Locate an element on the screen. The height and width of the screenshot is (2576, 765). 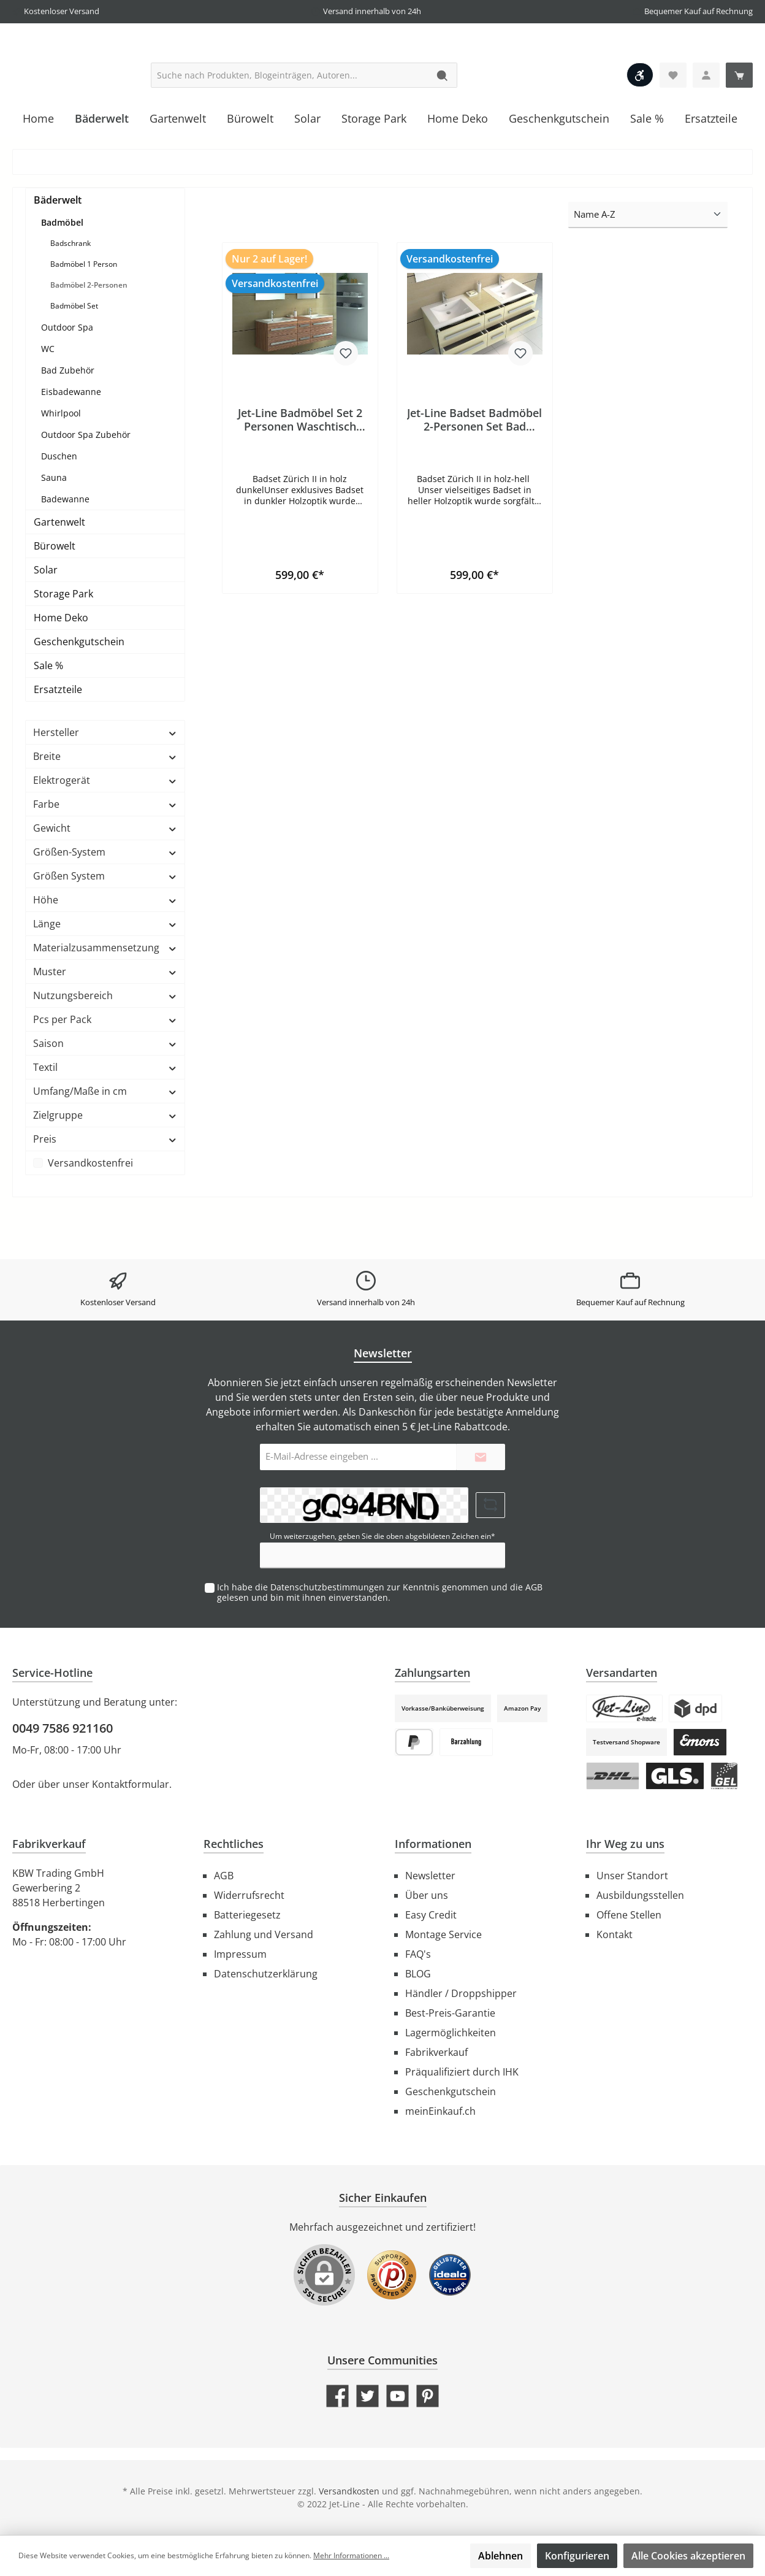
Solar is located at coordinates (46, 619).